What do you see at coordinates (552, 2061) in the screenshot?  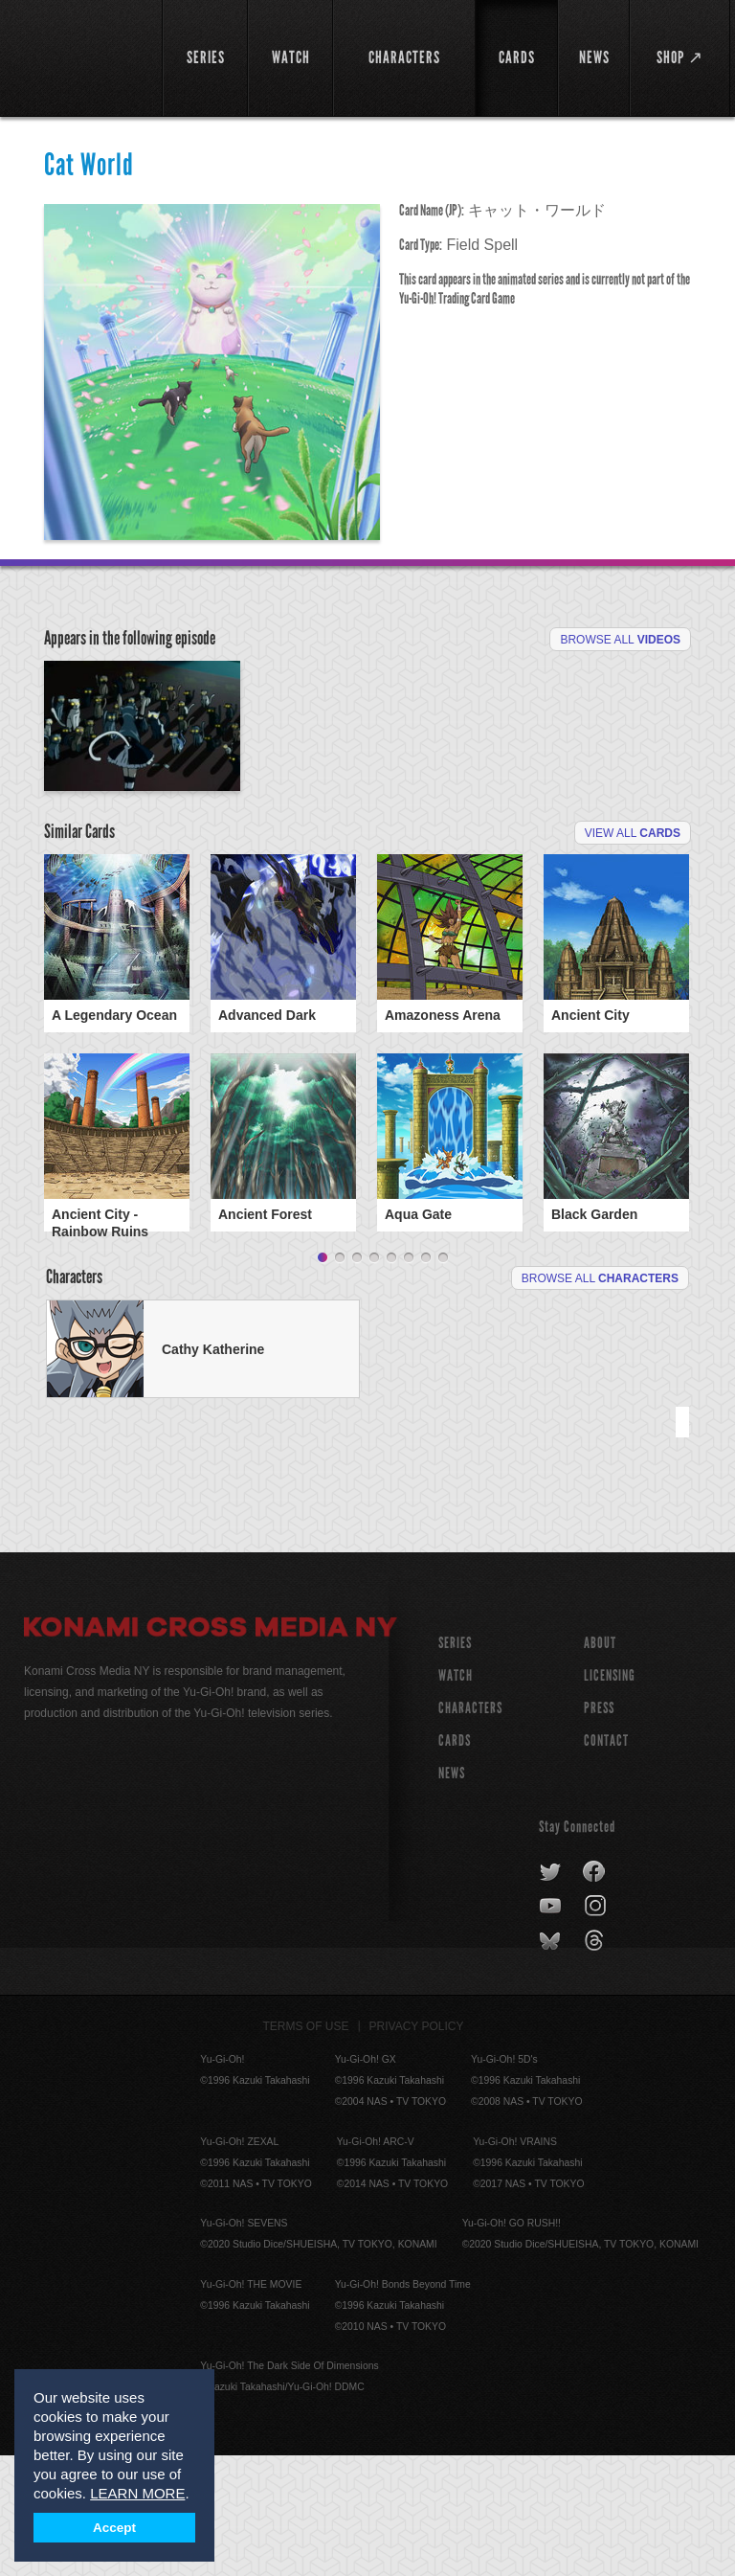 I see `bluesky` at bounding box center [552, 2061].